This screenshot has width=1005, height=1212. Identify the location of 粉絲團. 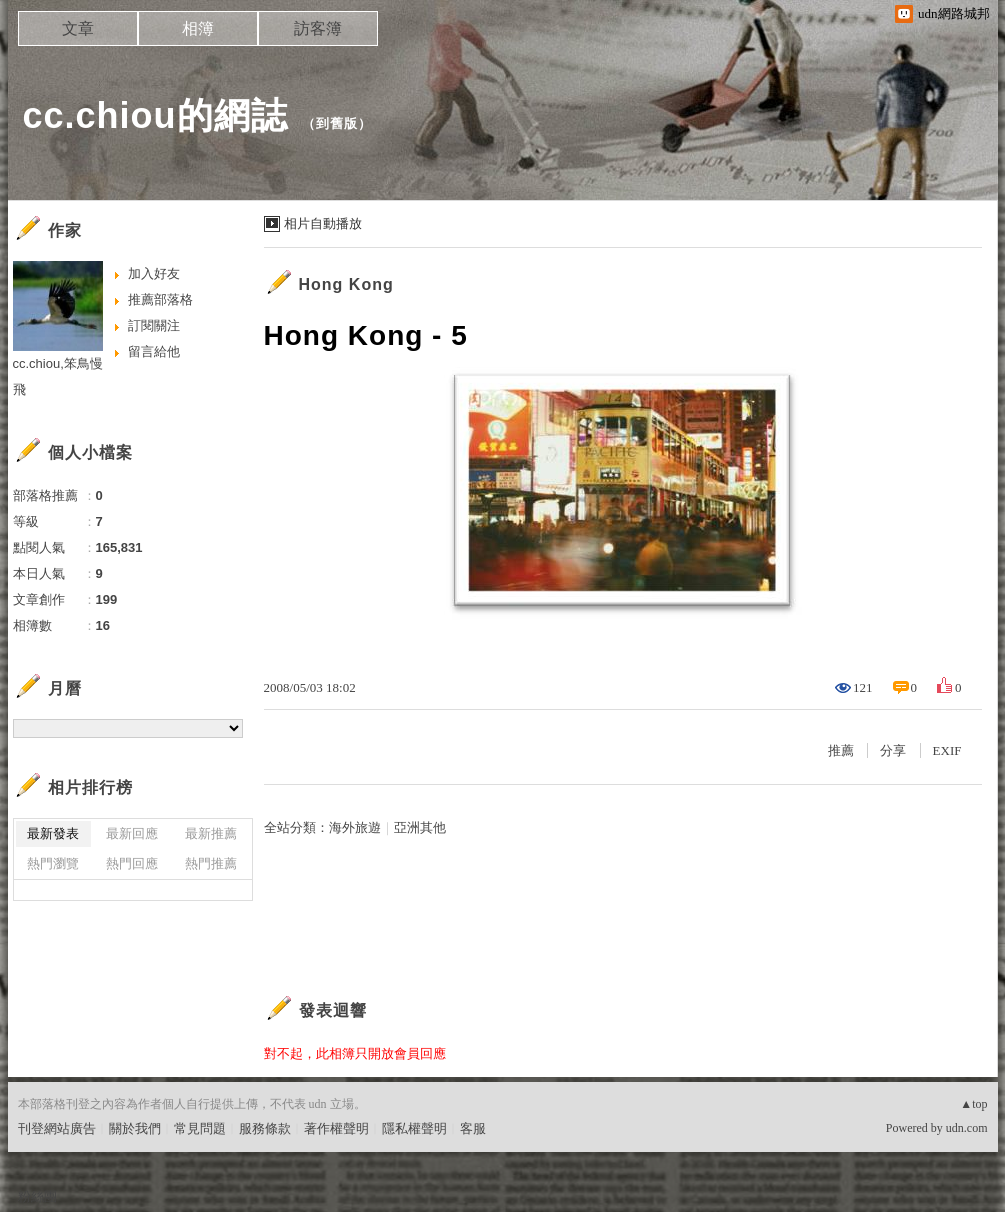
(37, 1196).